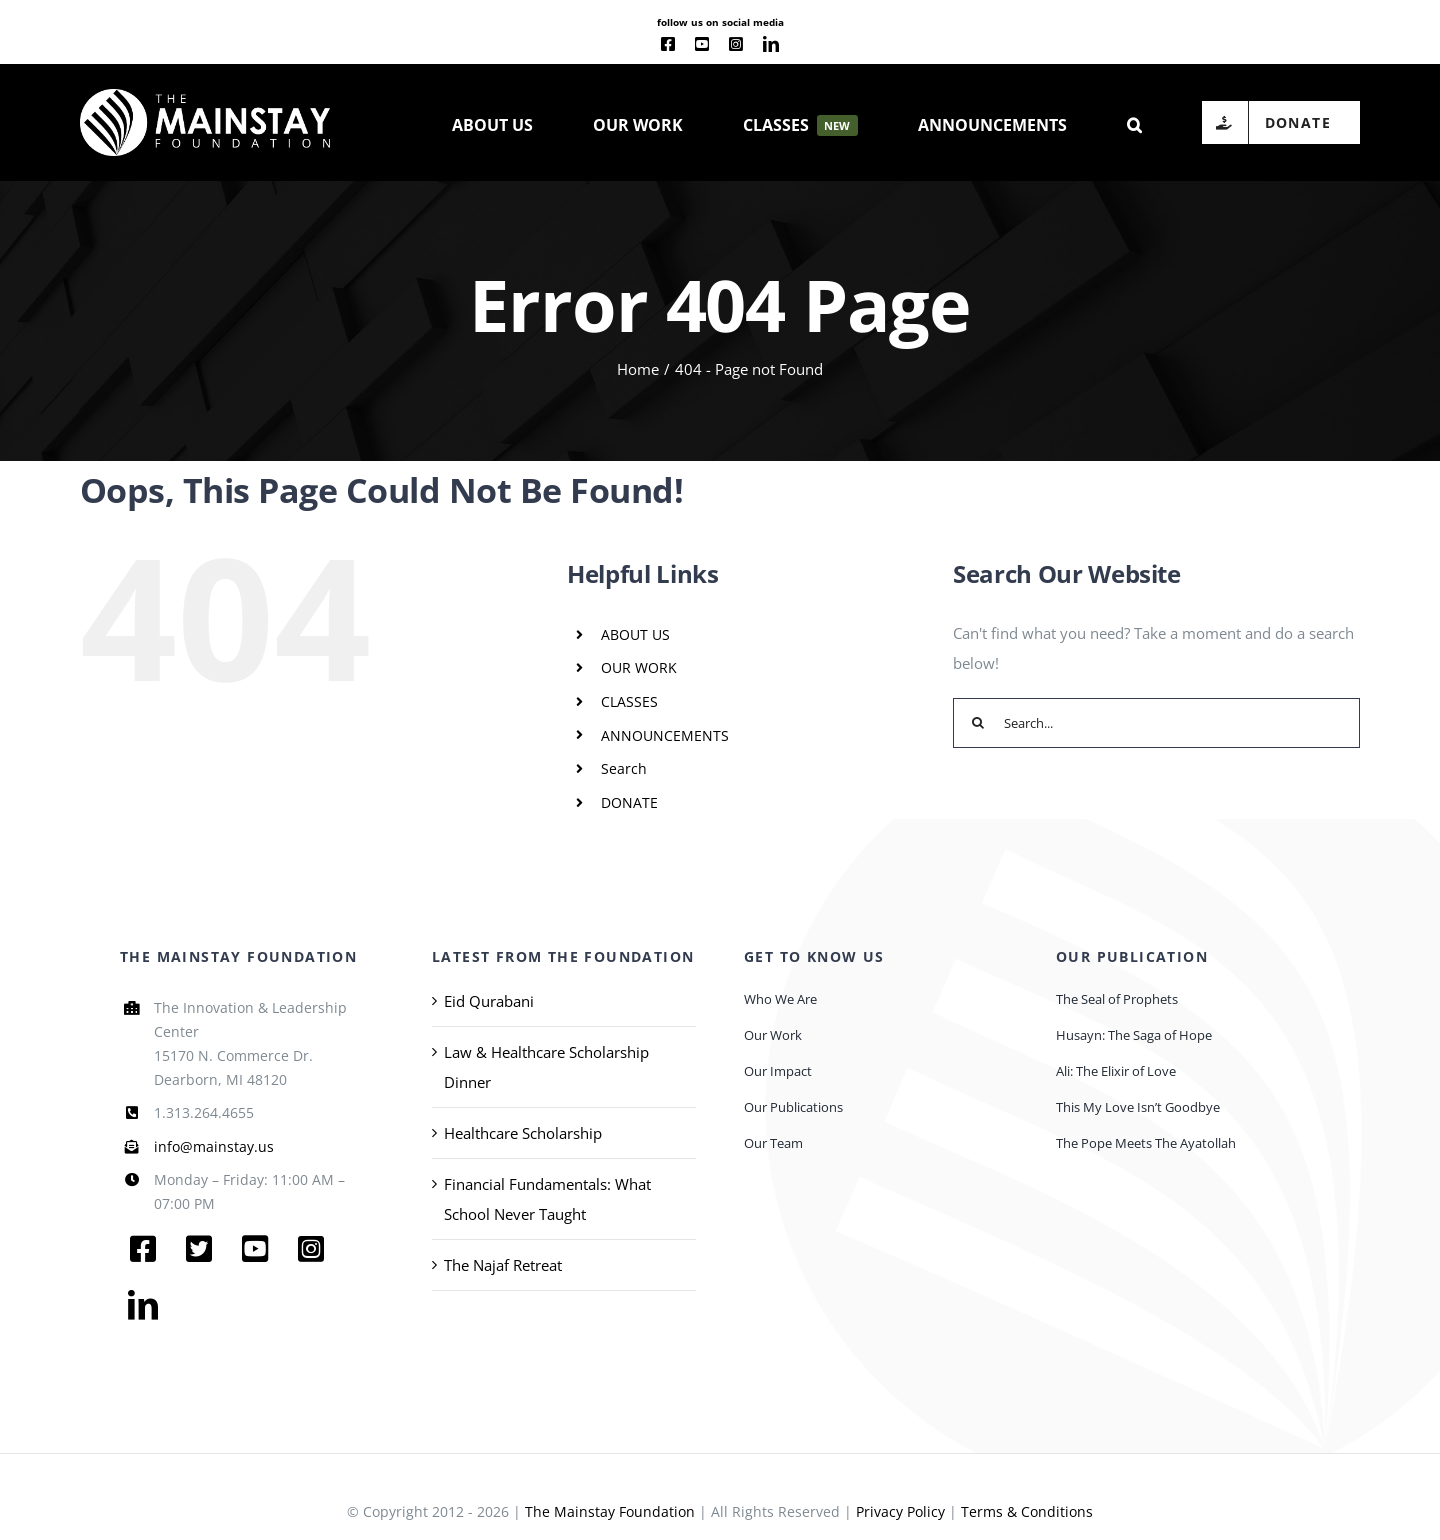 This screenshot has height=1540, width=1440. What do you see at coordinates (624, 768) in the screenshot?
I see `Search` at bounding box center [624, 768].